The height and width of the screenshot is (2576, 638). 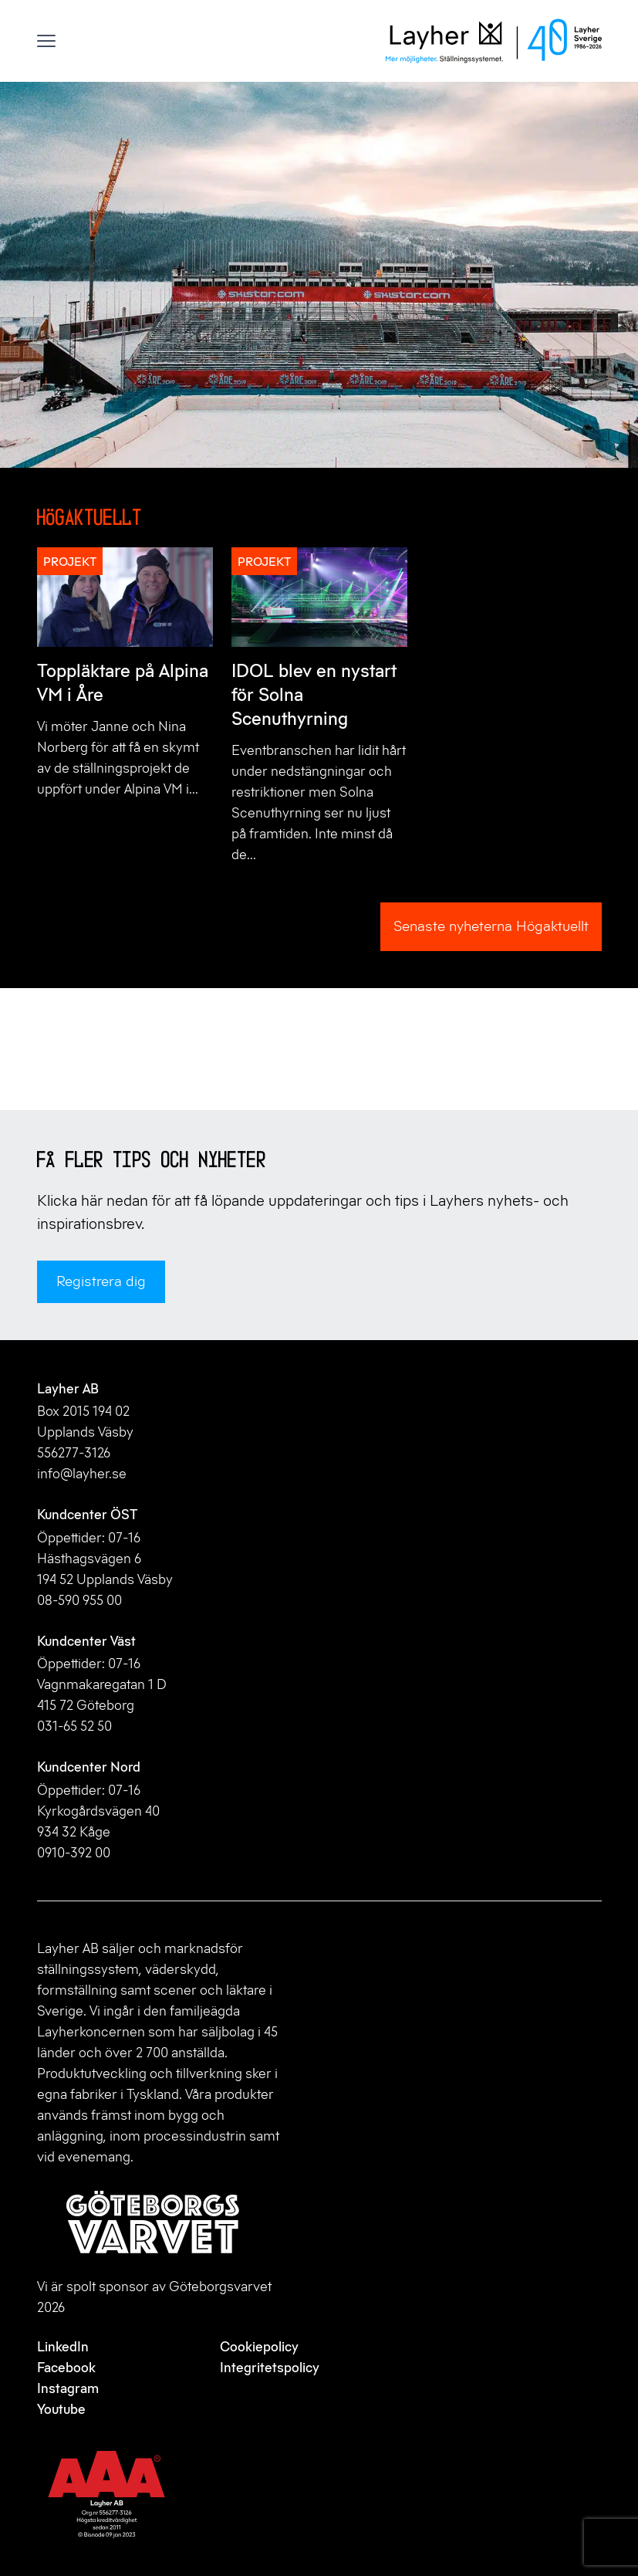 What do you see at coordinates (101, 1281) in the screenshot?
I see `Registrera dig` at bounding box center [101, 1281].